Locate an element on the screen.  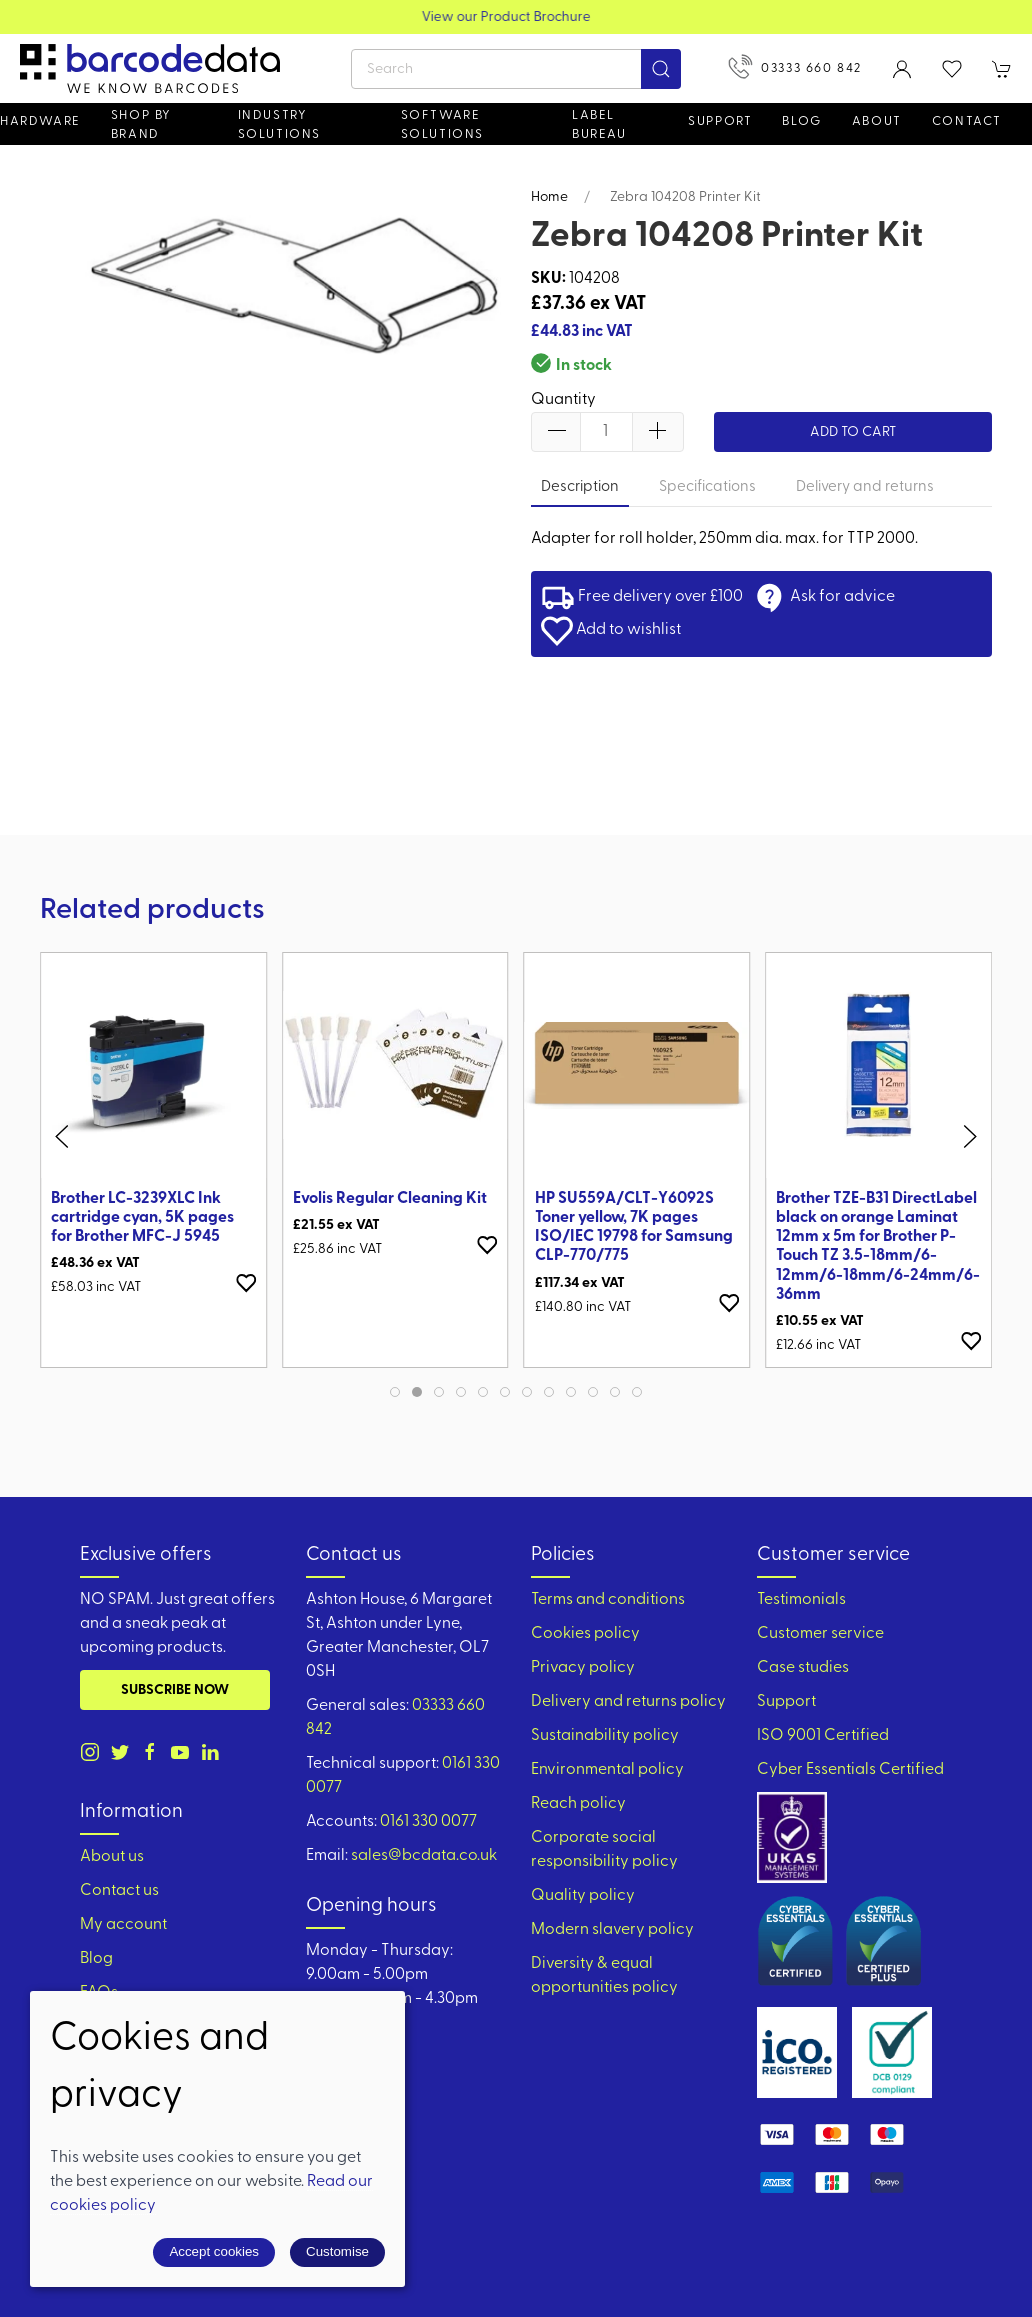
Support is located at coordinates (786, 1702).